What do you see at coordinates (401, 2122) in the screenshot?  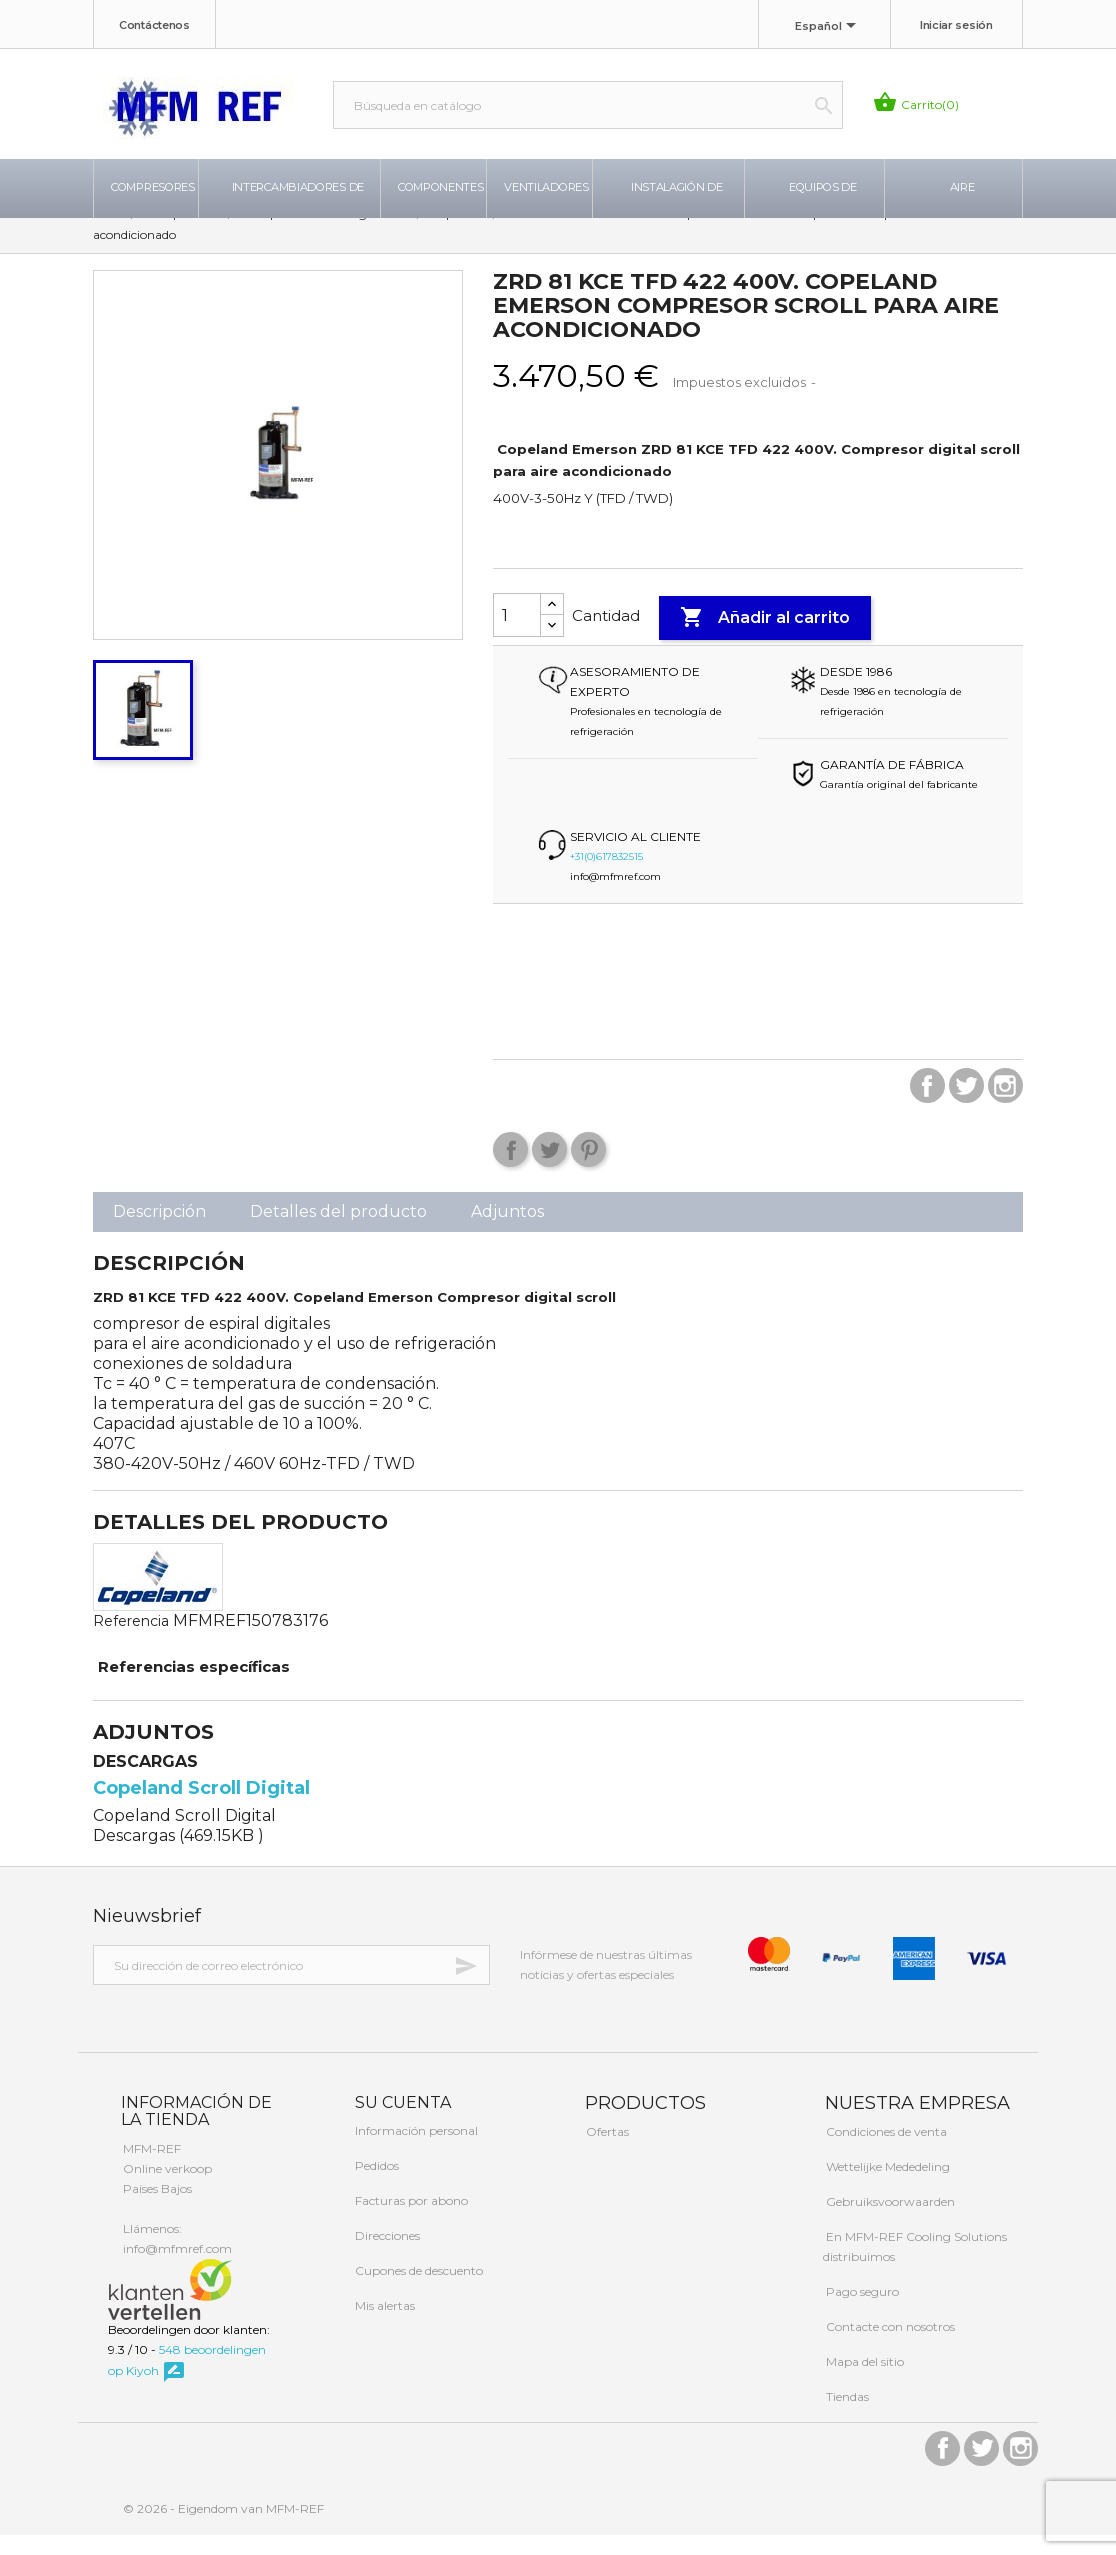 I see `Su cuenta` at bounding box center [401, 2122].